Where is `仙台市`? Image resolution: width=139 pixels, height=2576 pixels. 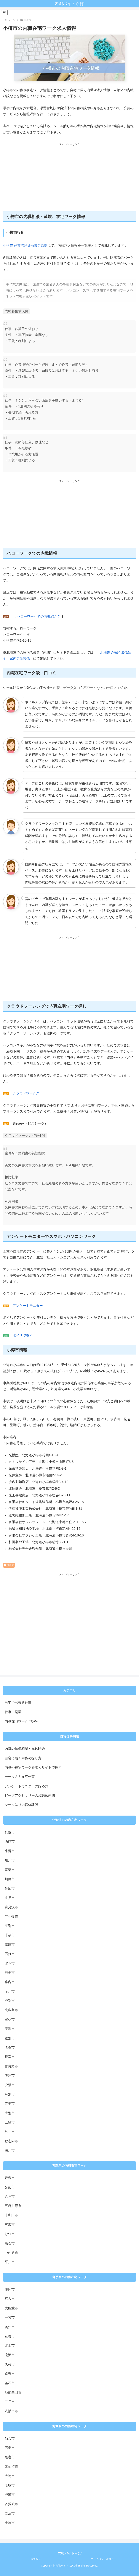 仙台市 is located at coordinates (10, 2438).